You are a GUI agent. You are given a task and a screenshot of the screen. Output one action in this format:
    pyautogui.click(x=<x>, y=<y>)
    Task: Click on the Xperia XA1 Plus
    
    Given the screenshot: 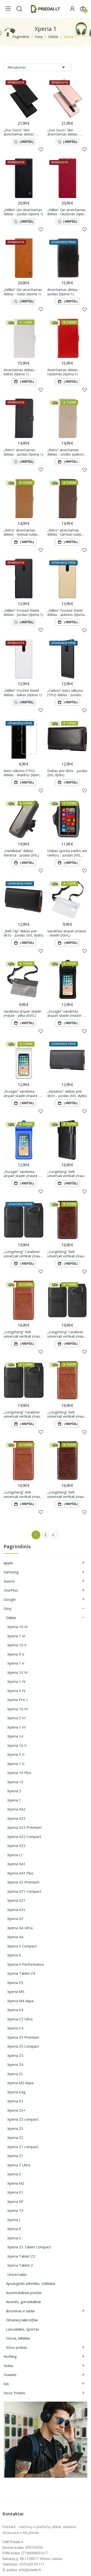 What is the action you would take?
    pyautogui.click(x=20, y=1874)
    